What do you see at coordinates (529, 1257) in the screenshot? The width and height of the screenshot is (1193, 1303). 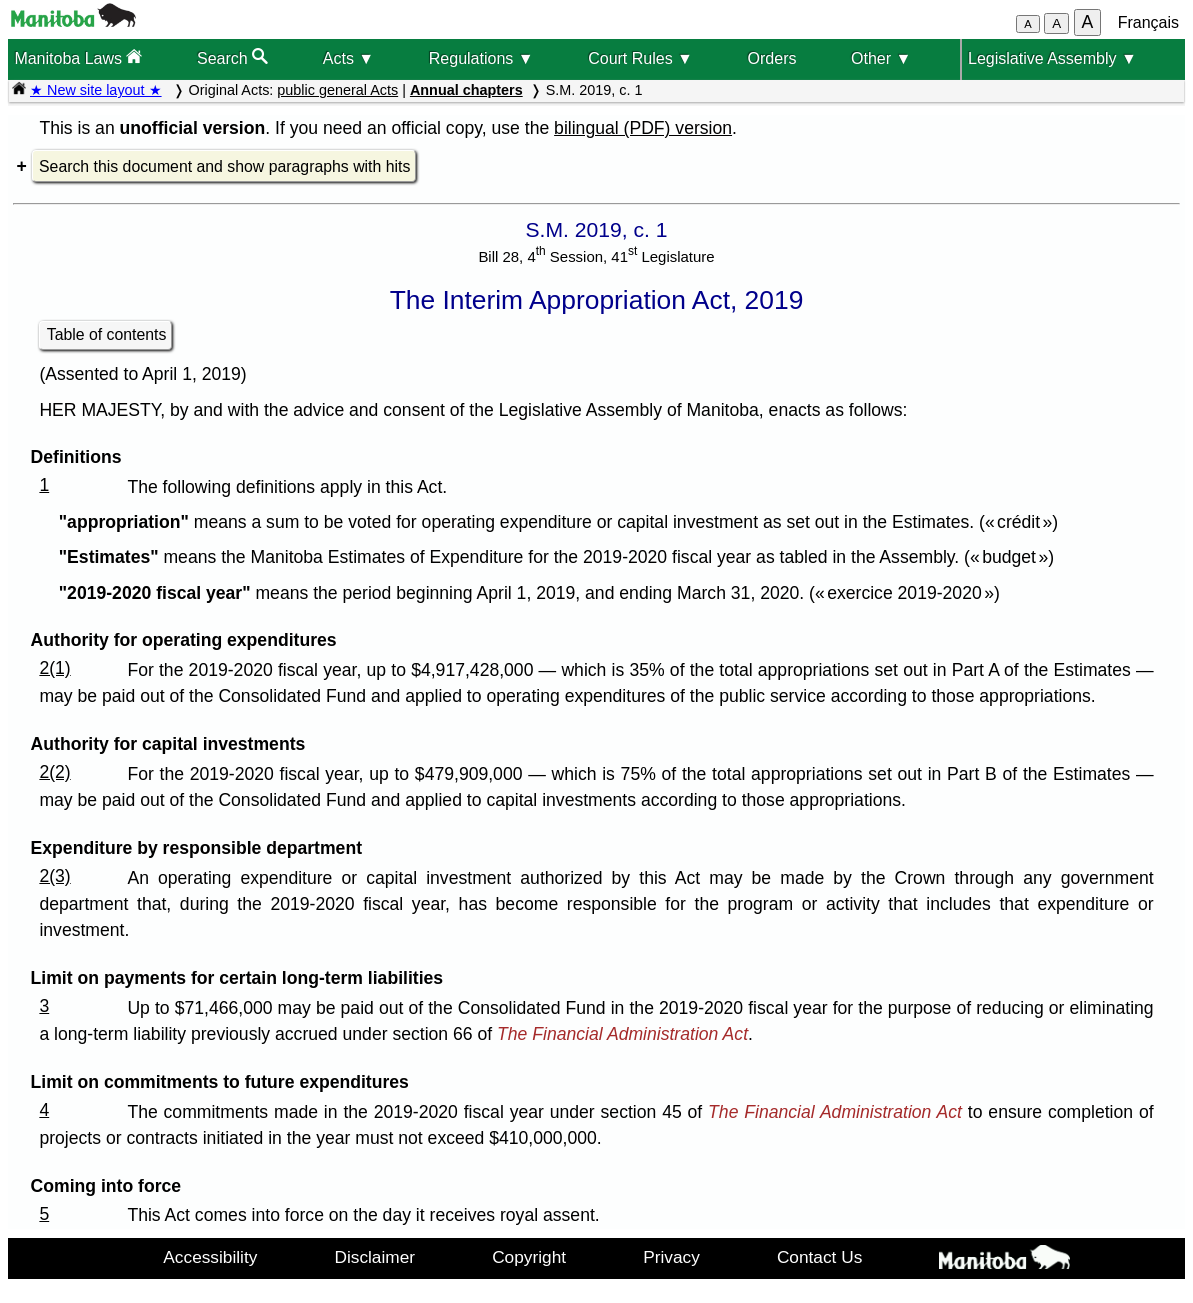 I see `Copyright` at bounding box center [529, 1257].